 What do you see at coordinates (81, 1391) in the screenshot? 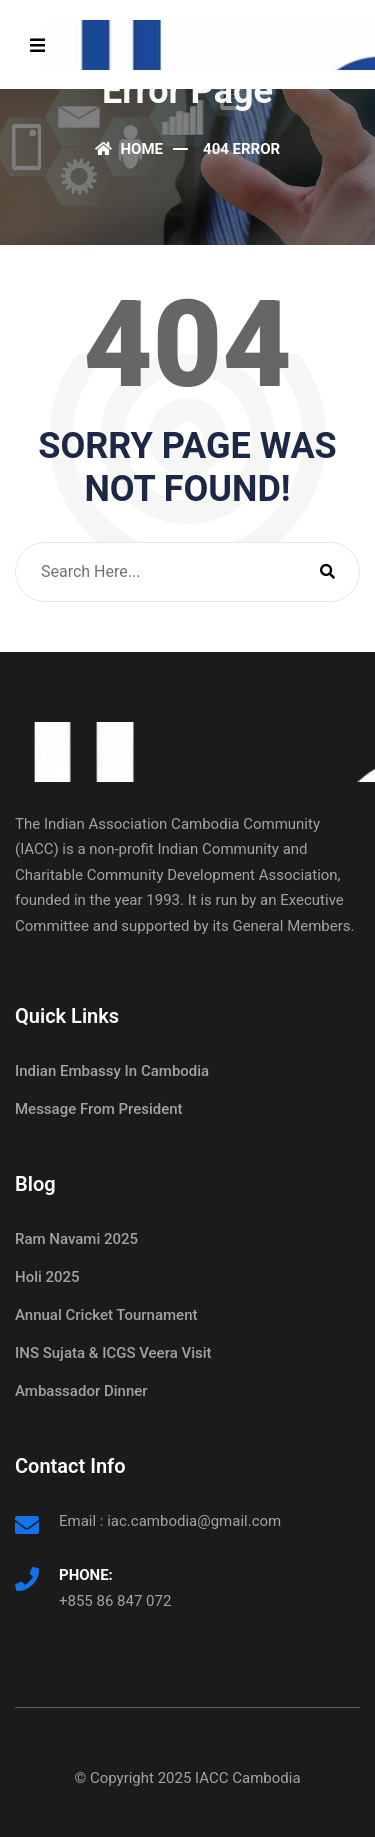
I see `Ambassador Dinner` at bounding box center [81, 1391].